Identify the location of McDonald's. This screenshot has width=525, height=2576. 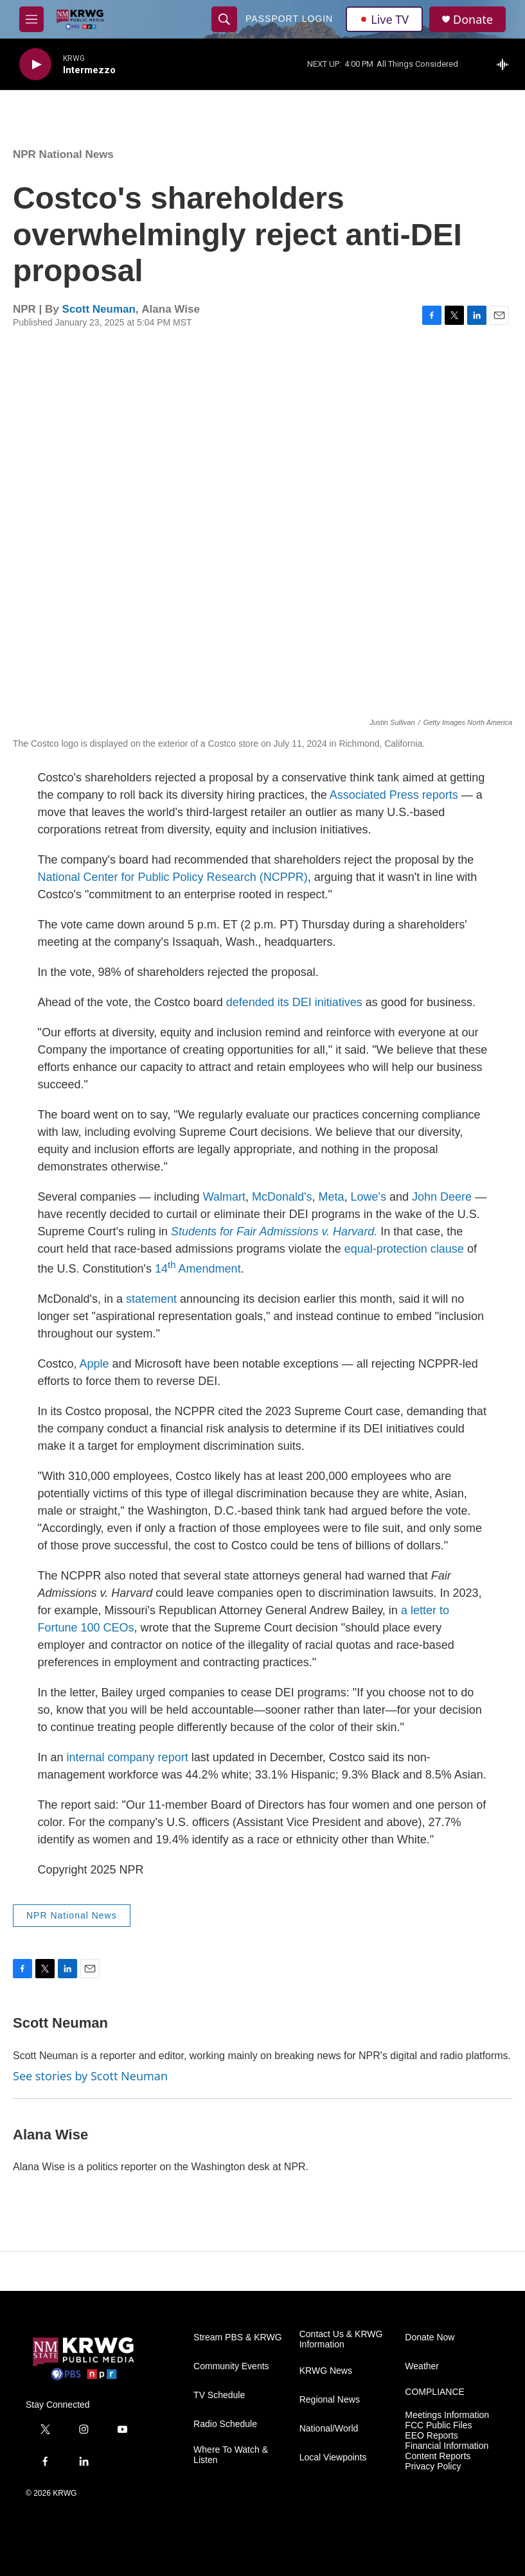
(282, 1196).